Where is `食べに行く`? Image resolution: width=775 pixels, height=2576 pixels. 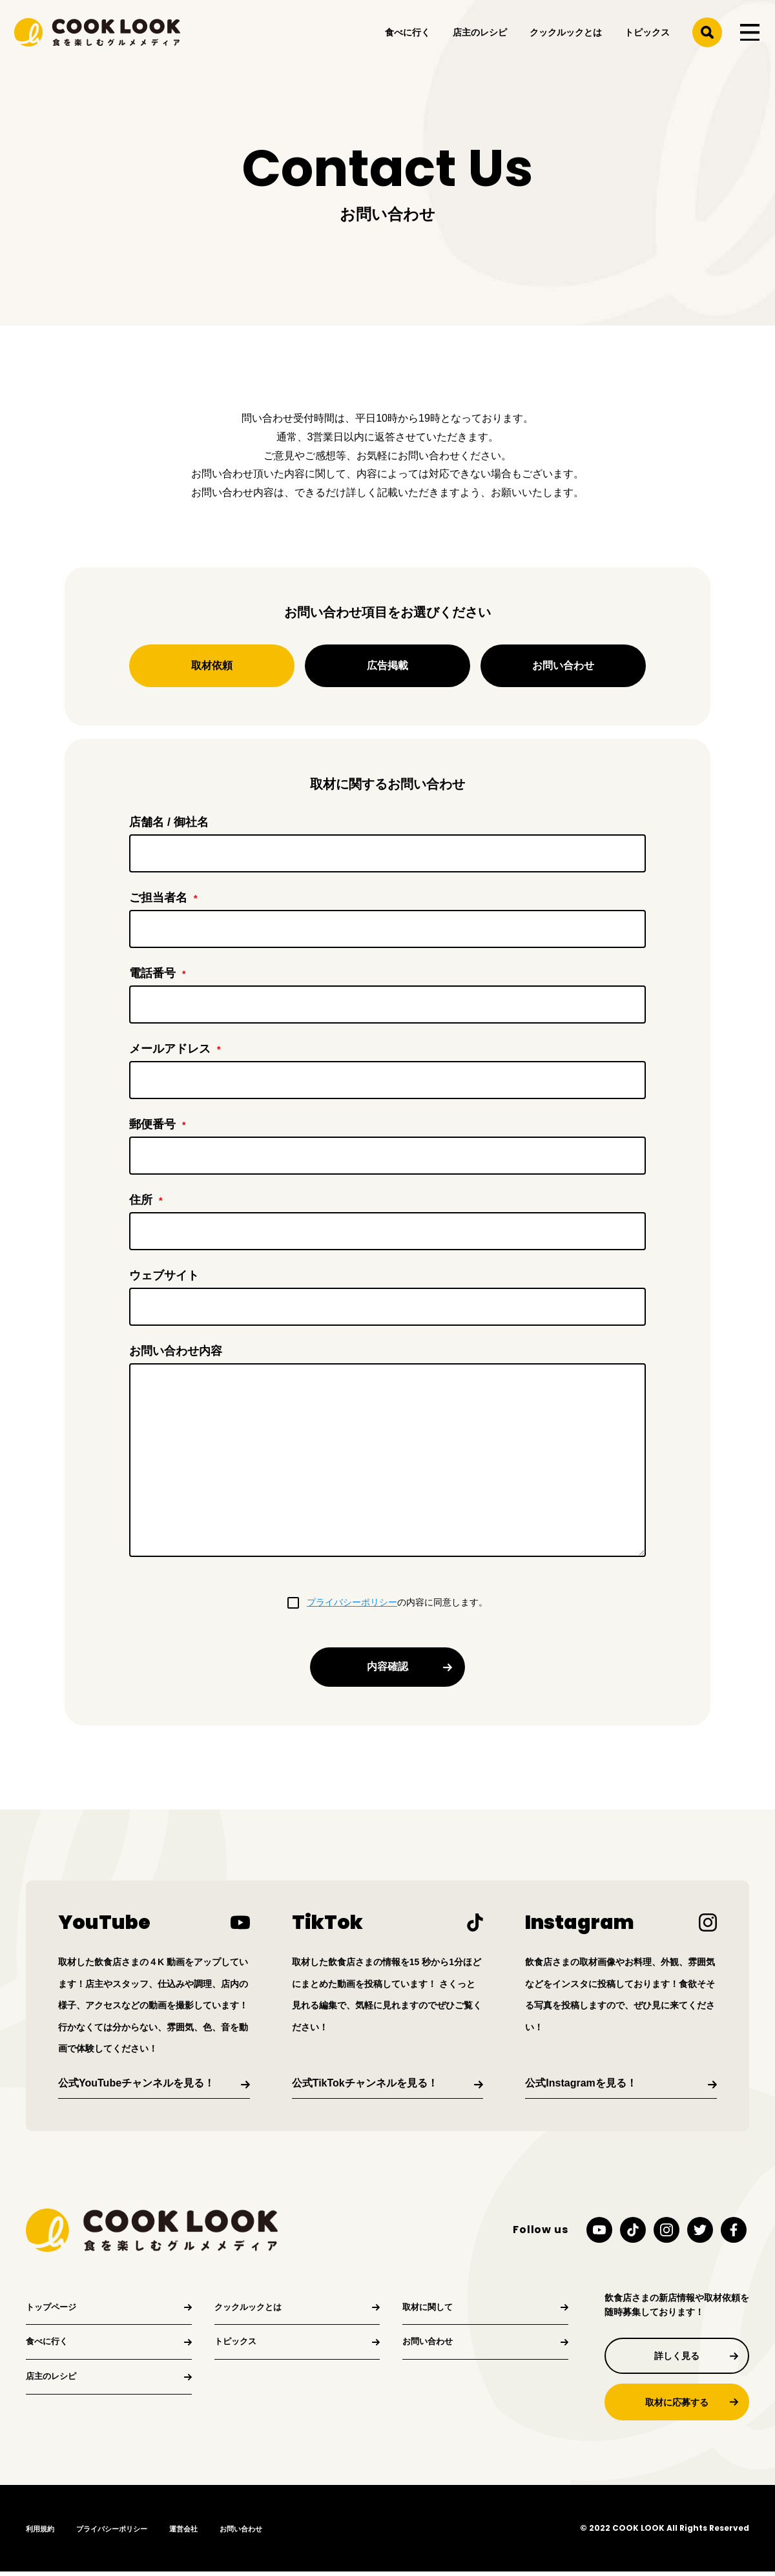 食べに行く is located at coordinates (406, 37).